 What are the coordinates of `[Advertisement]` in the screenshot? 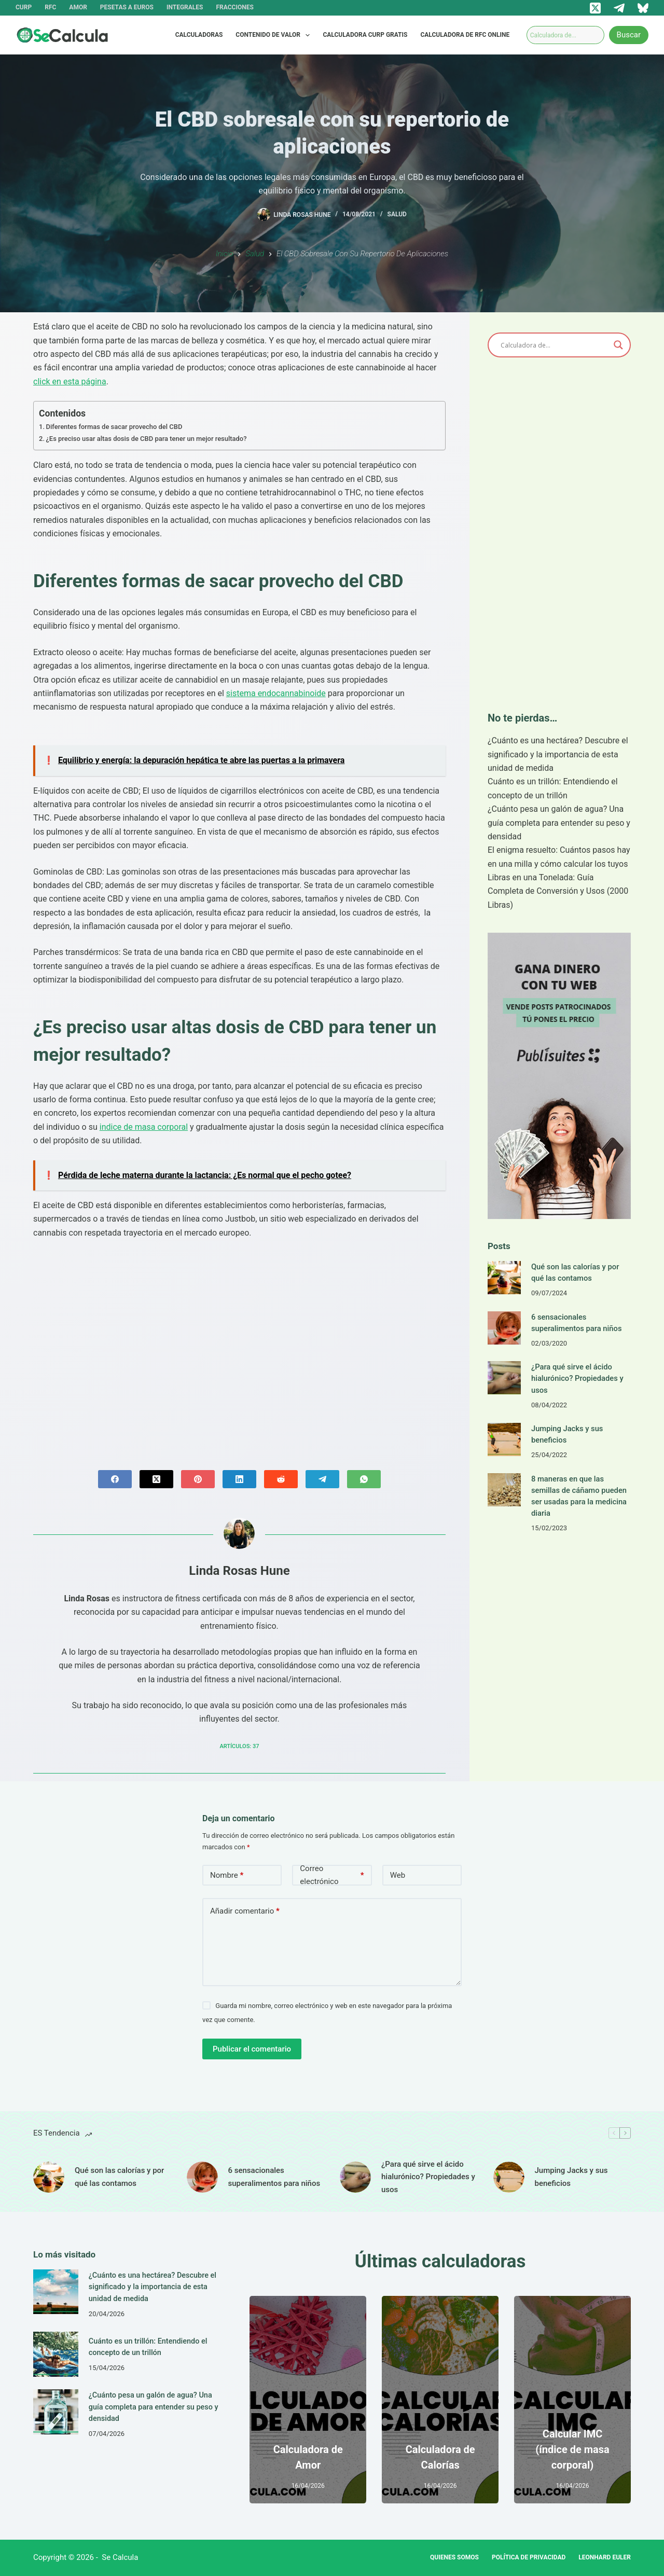 It's located at (239, 1345).